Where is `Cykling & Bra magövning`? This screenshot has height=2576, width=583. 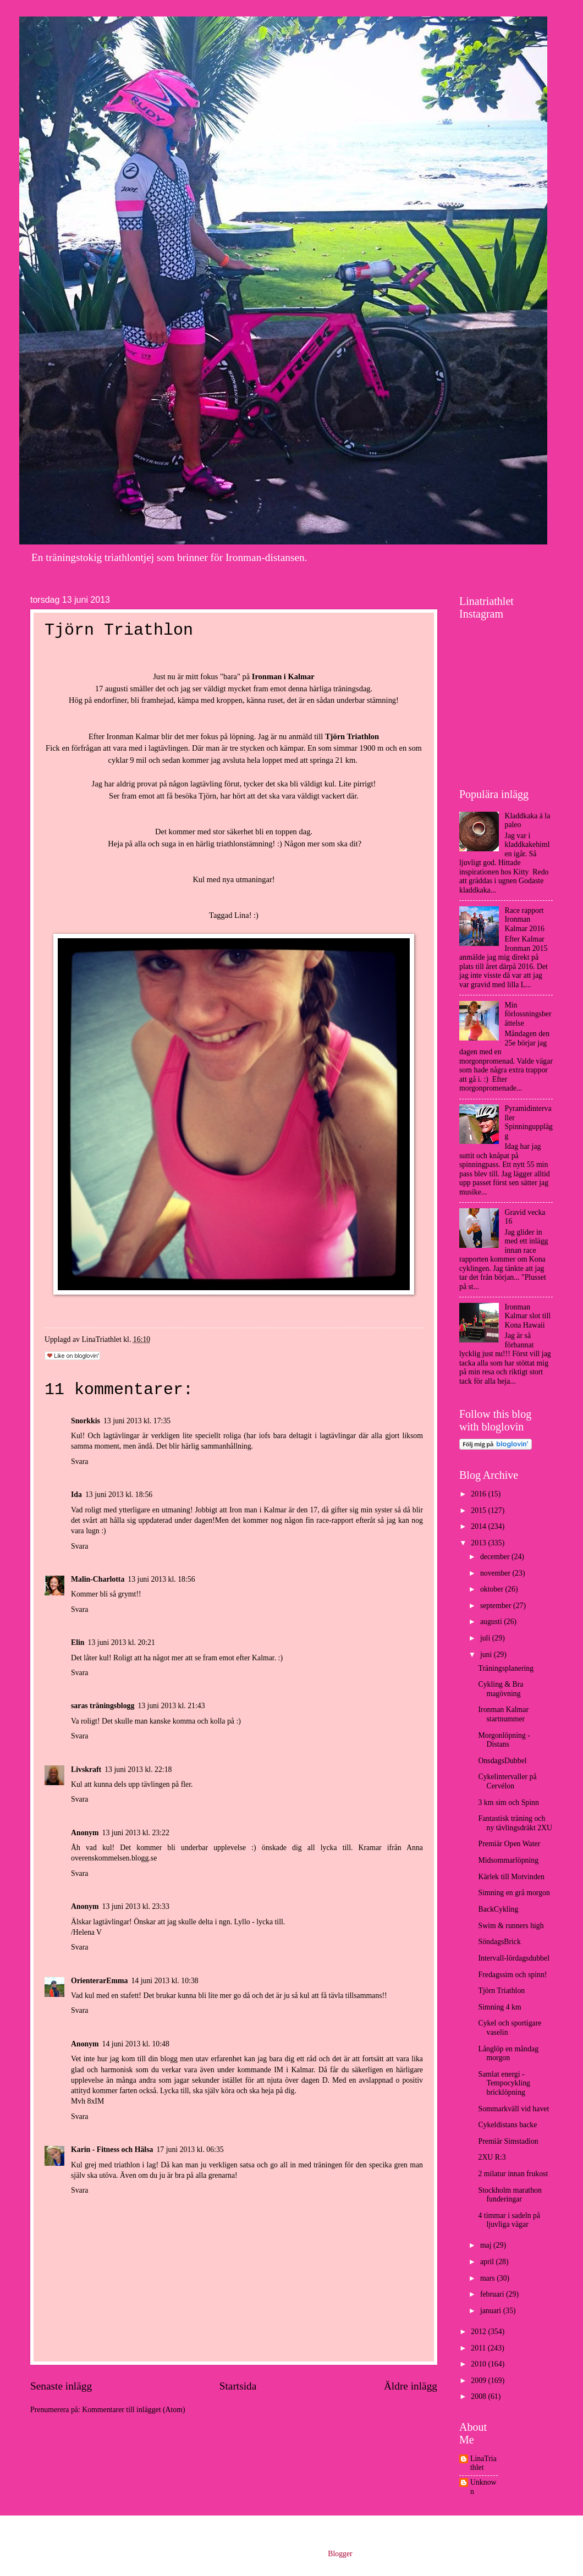
Cykling & Bra magövning is located at coordinates (500, 1689).